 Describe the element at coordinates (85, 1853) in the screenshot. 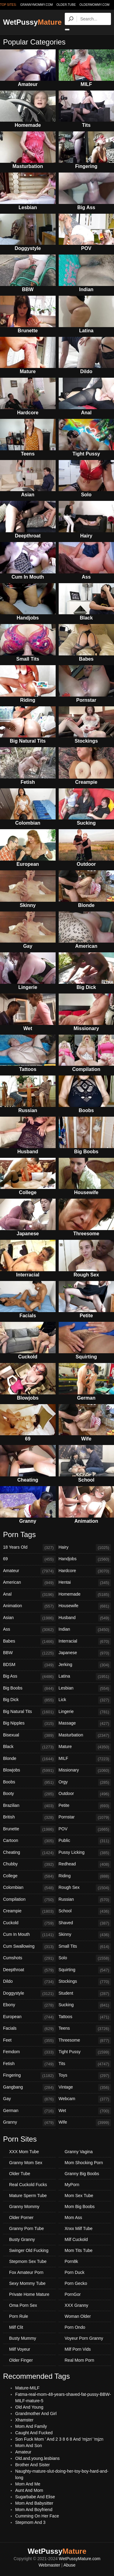

I see `Pussy Licking` at that location.